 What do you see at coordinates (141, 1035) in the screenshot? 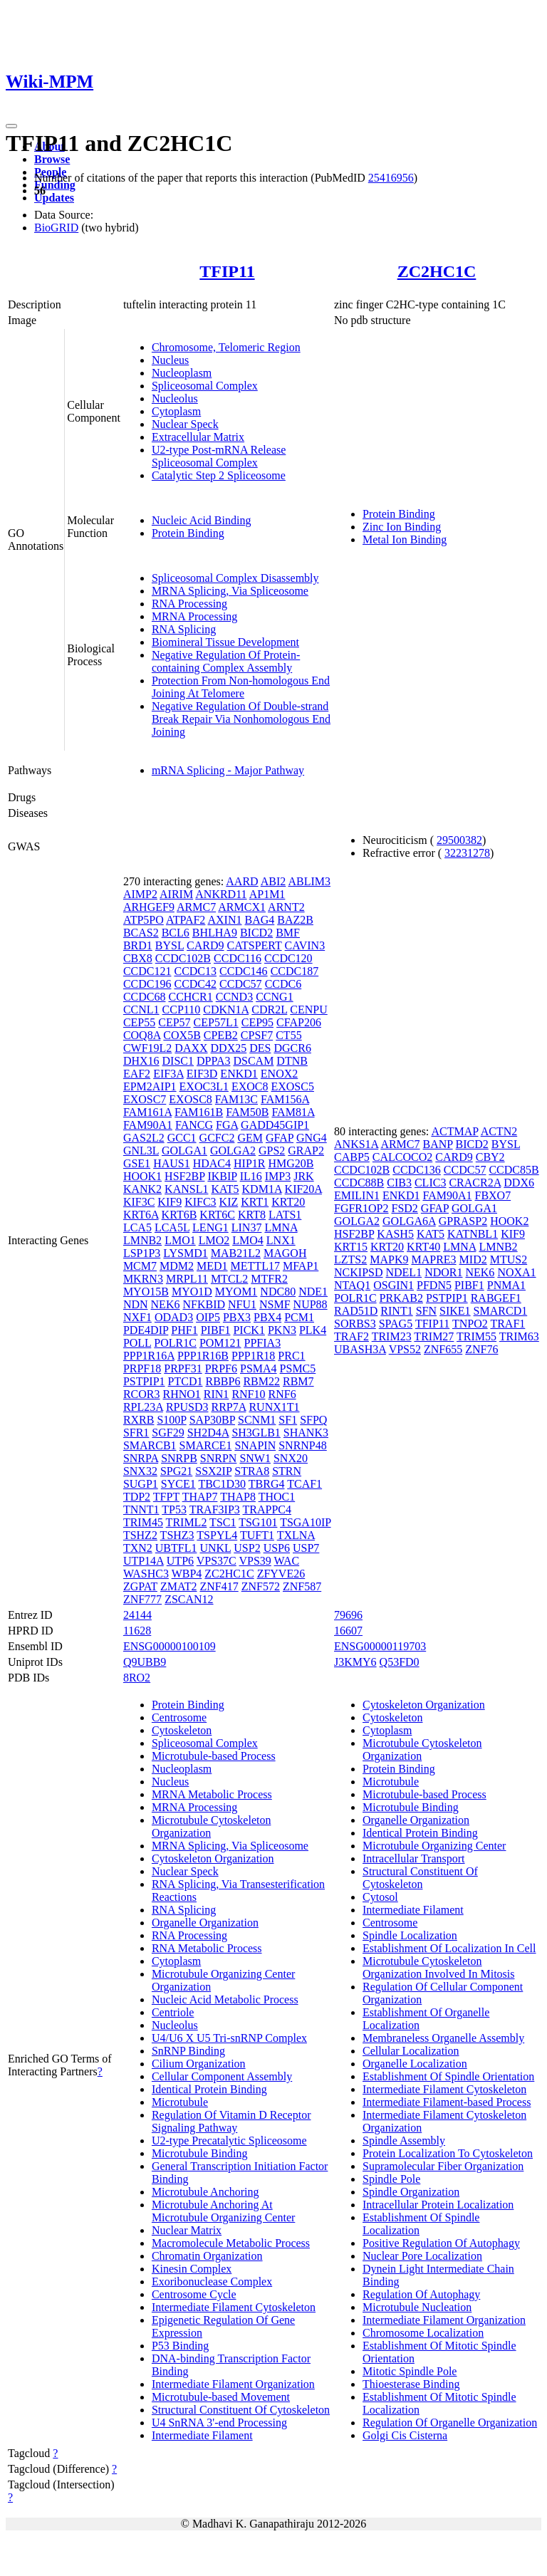
I see `COQ8A` at bounding box center [141, 1035].